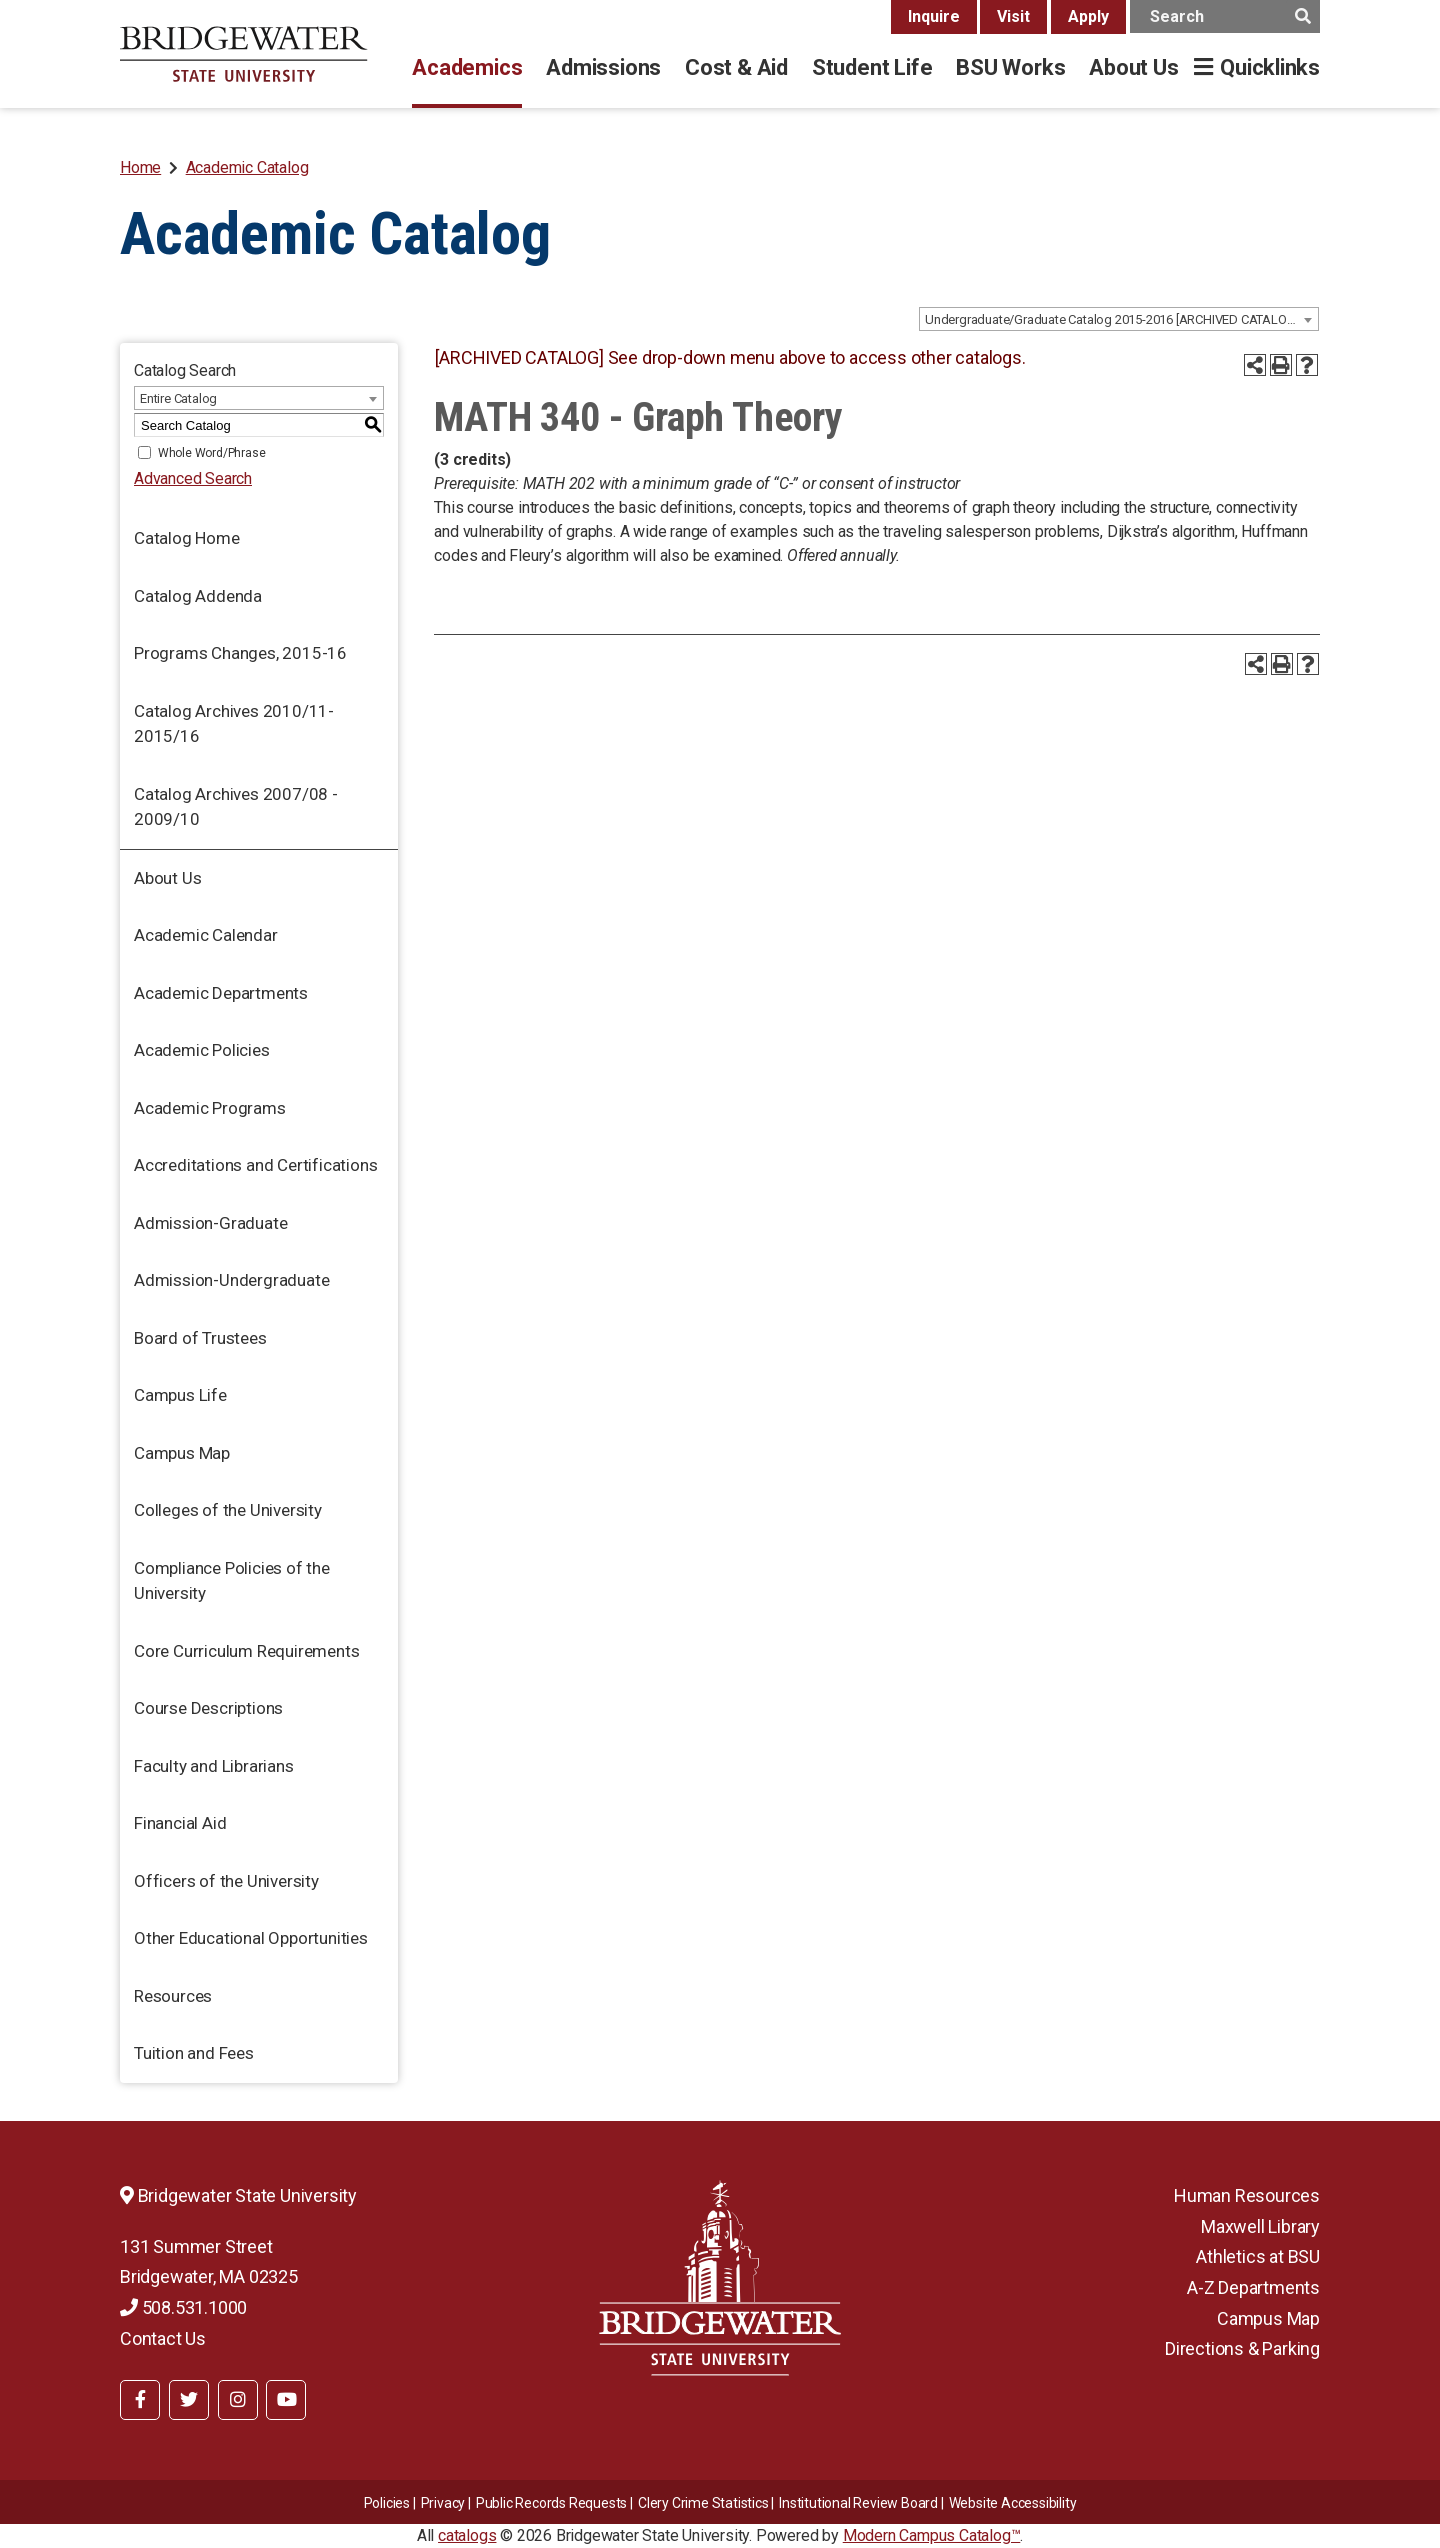 The image size is (1440, 2548). I want to click on Inquire, so click(934, 16).